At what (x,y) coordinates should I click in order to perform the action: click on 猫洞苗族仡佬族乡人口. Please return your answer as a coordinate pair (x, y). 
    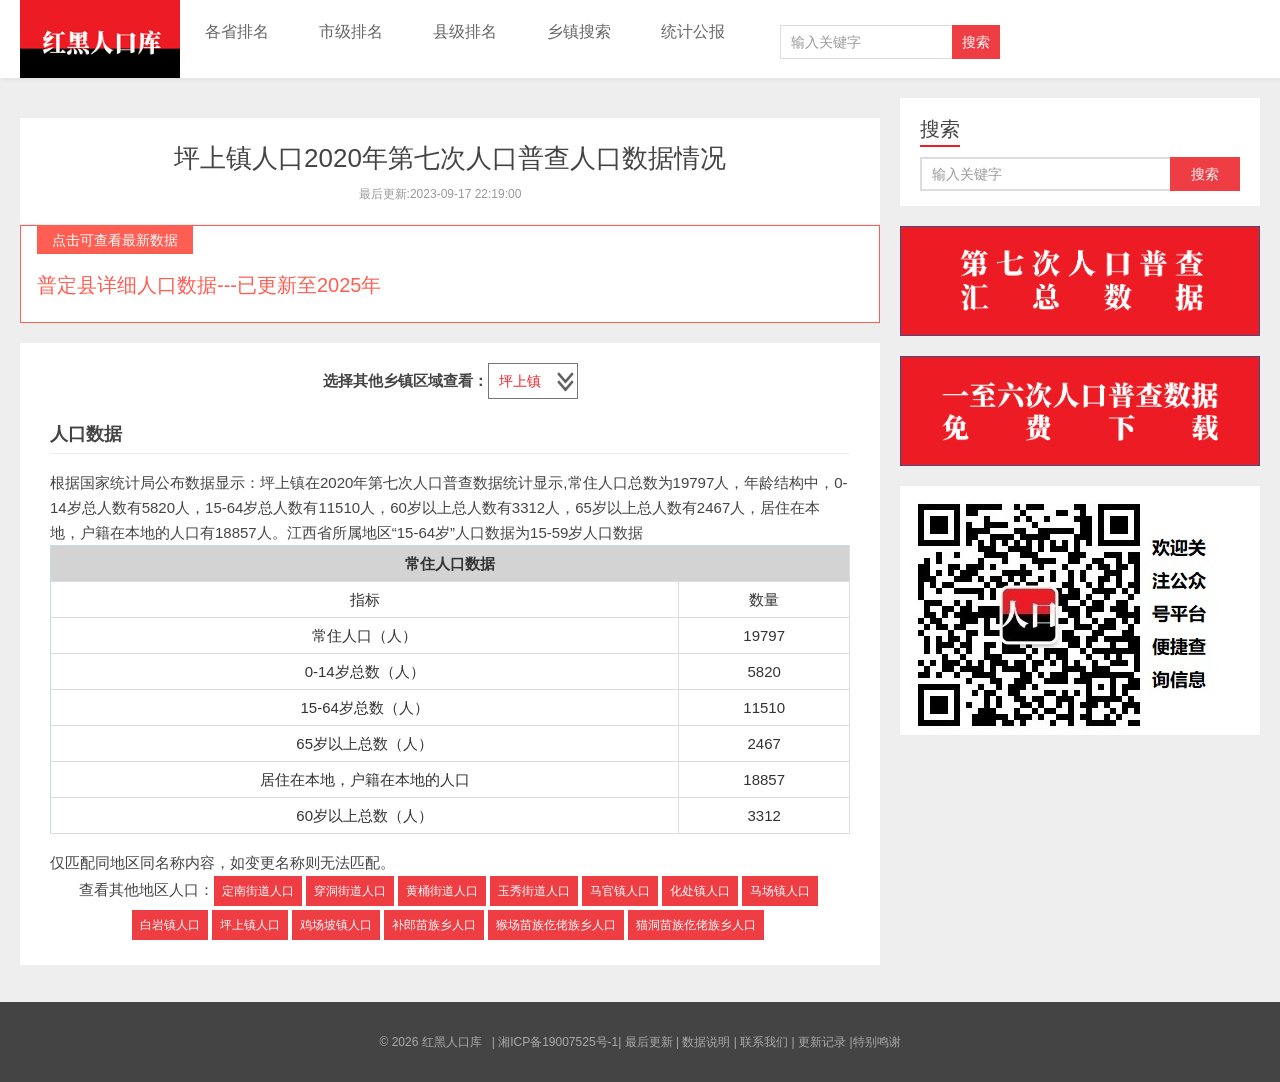
    Looking at the image, I should click on (696, 925).